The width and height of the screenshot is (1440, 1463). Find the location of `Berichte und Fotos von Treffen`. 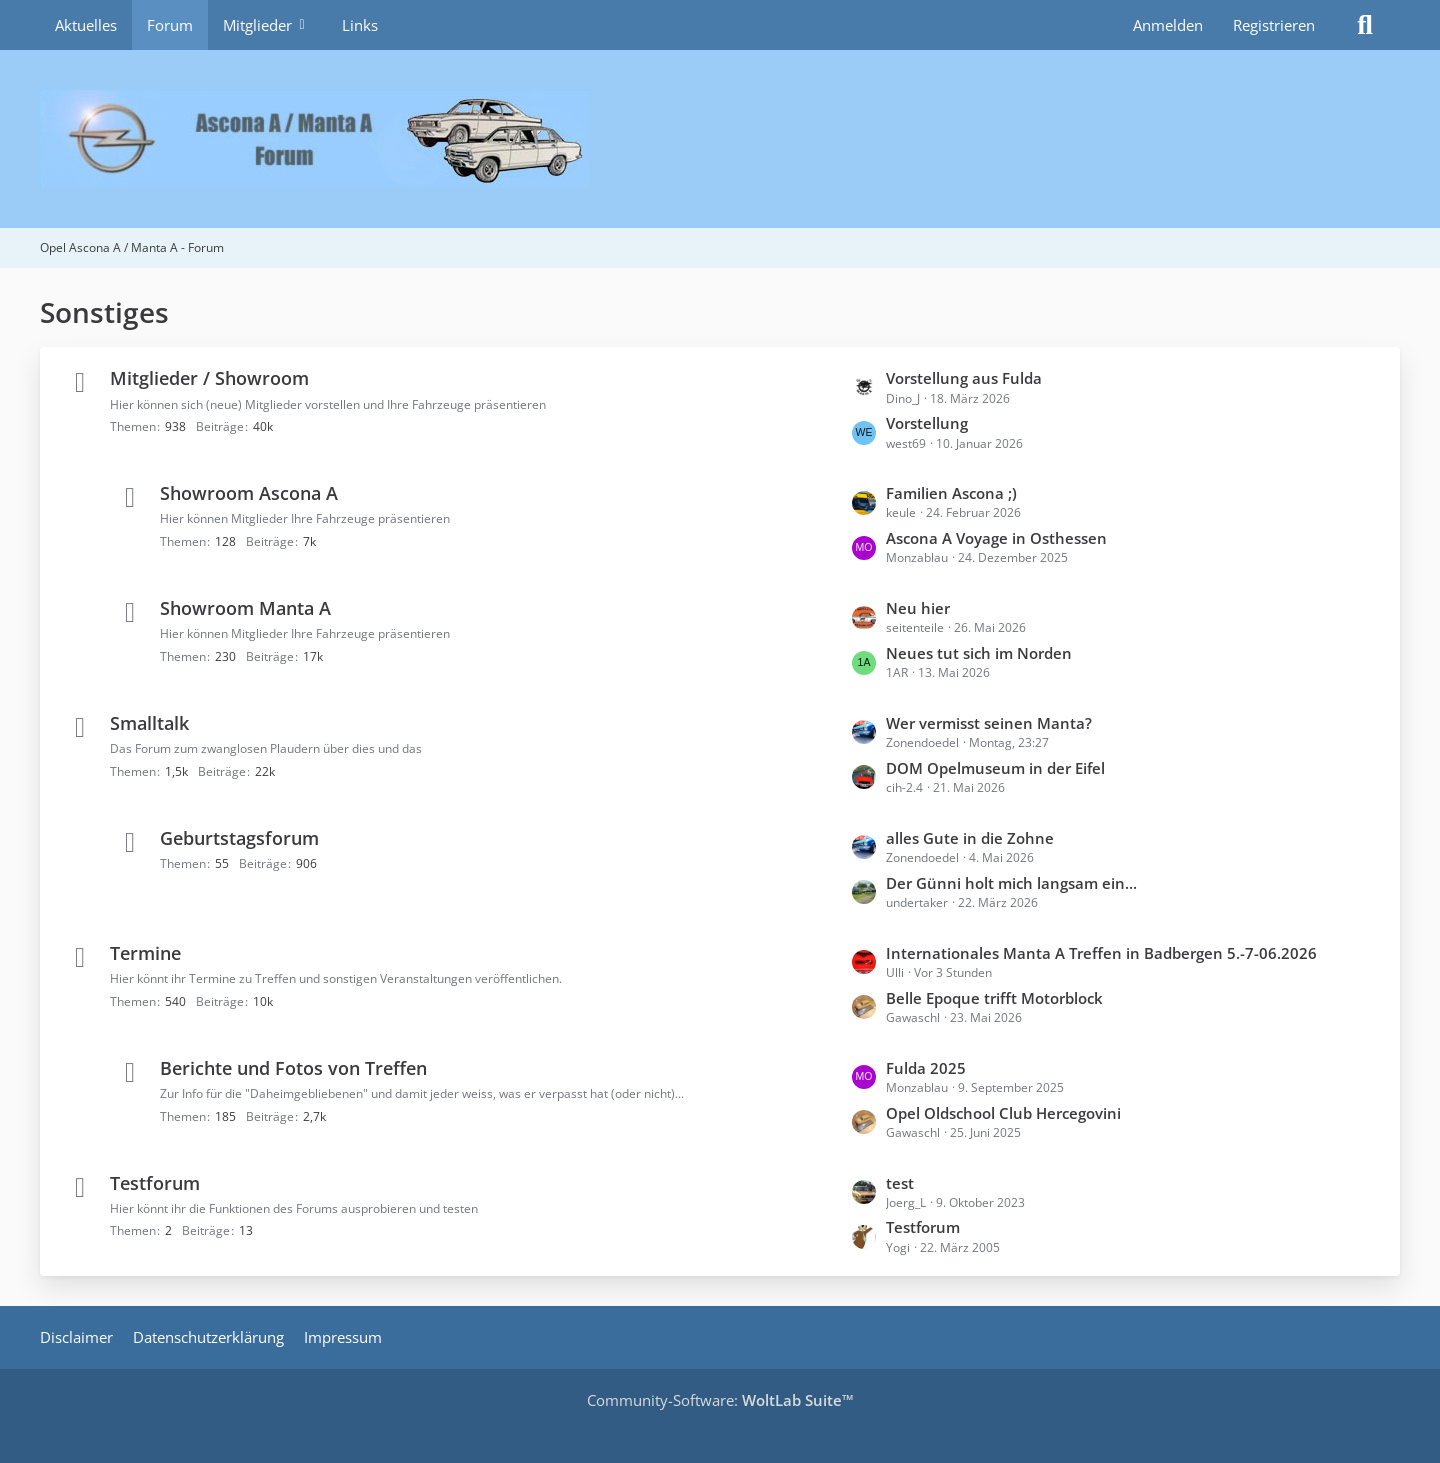

Berichte und Fotos von Treffen is located at coordinates (293, 1068).